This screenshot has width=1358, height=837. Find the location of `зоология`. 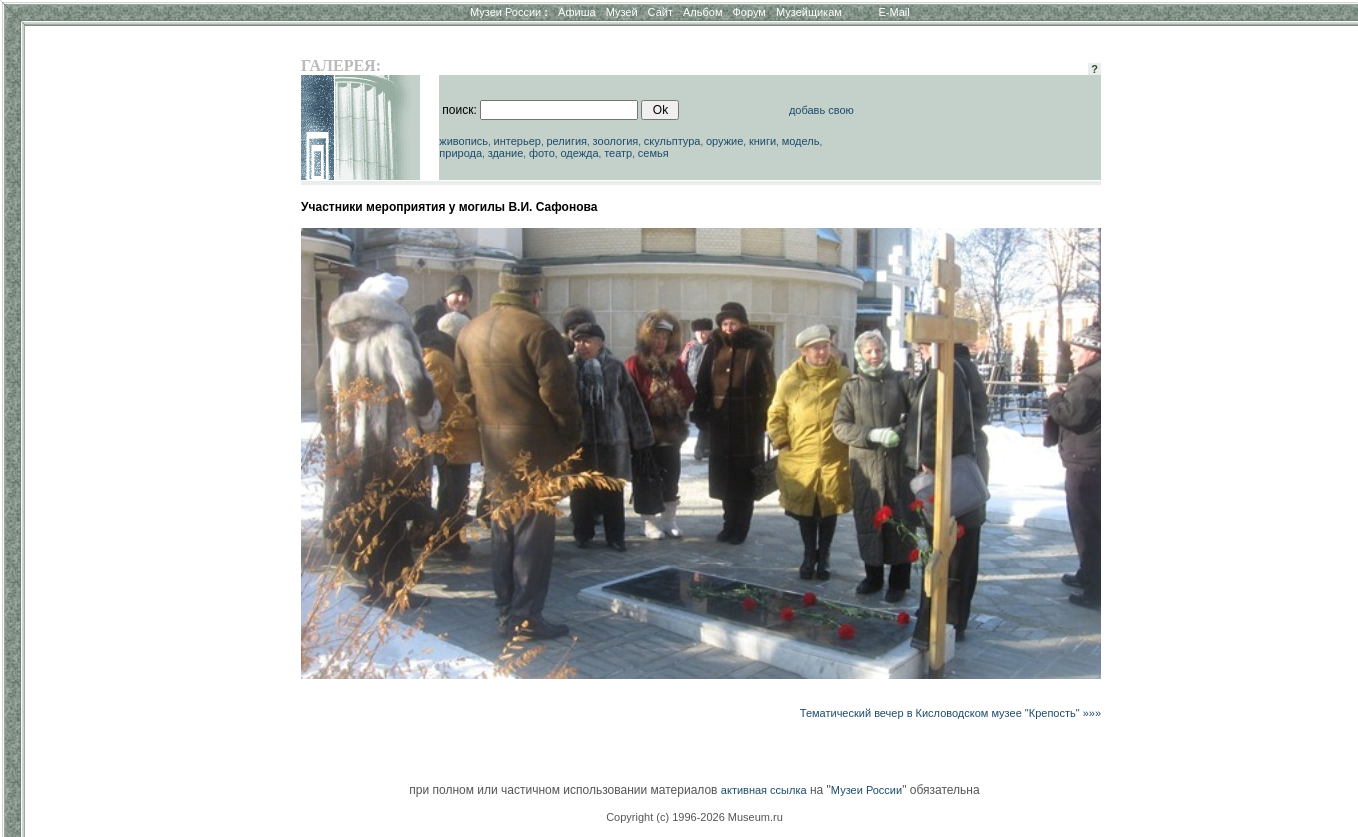

зоология is located at coordinates (616, 141).